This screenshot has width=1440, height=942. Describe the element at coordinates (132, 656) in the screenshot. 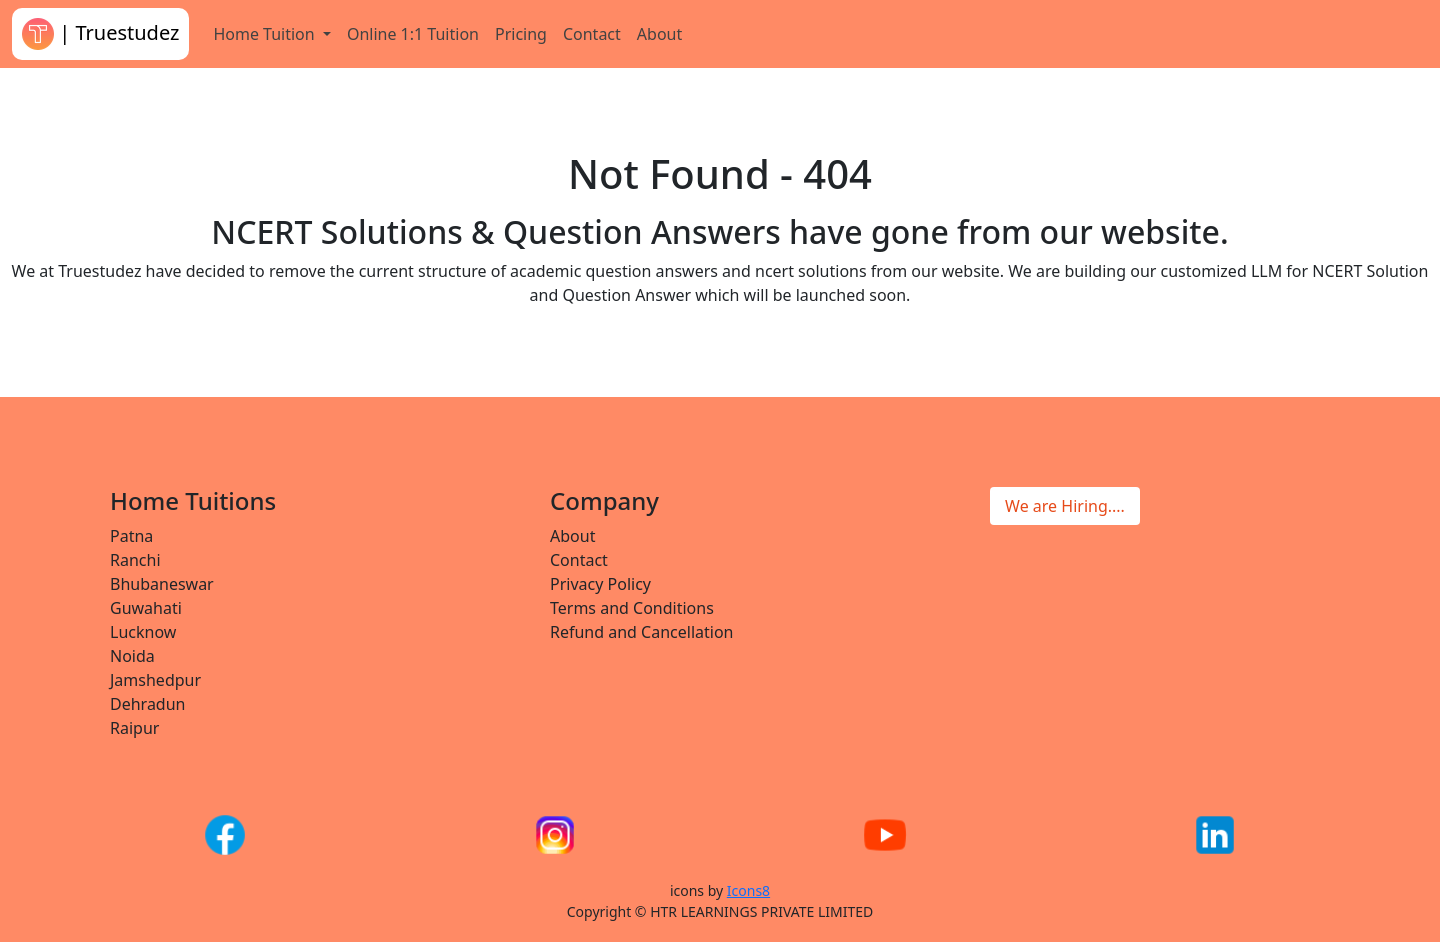

I see `Noida` at that location.